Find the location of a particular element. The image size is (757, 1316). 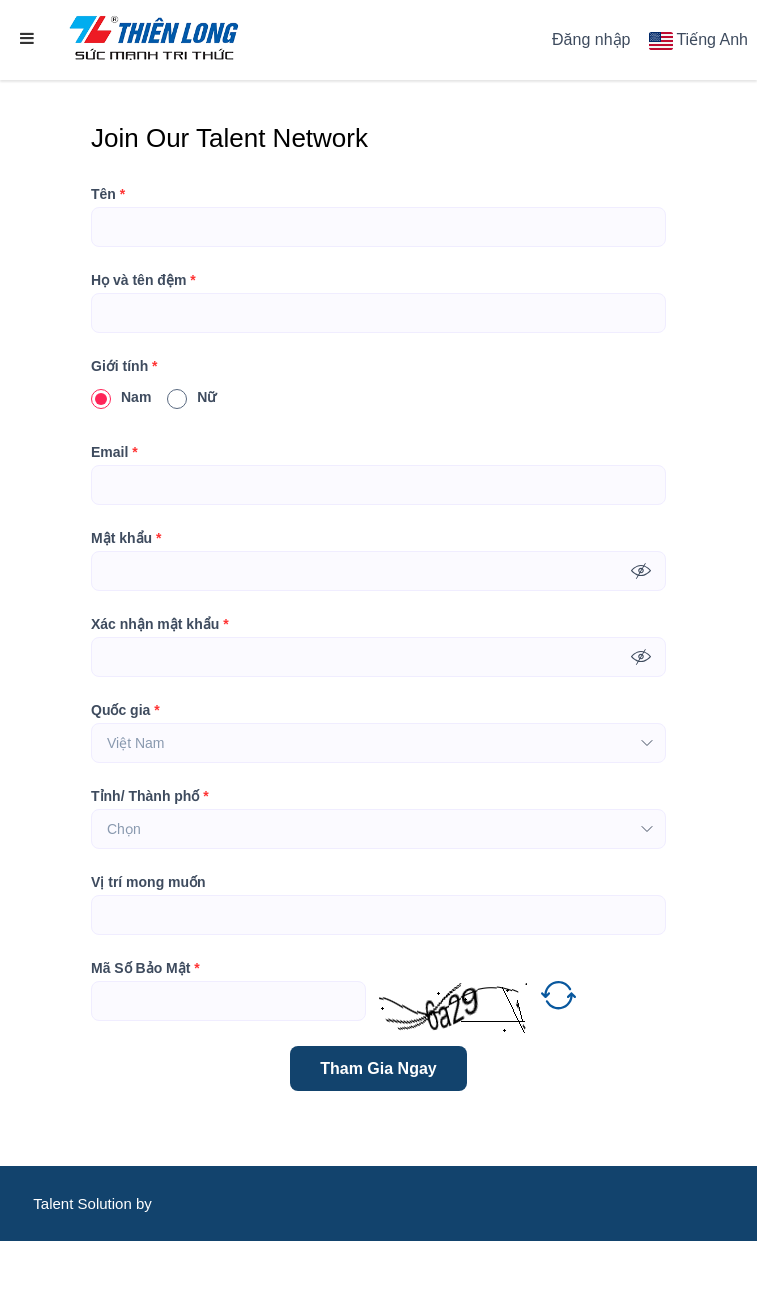

Nam is located at coordinates (121, 397).